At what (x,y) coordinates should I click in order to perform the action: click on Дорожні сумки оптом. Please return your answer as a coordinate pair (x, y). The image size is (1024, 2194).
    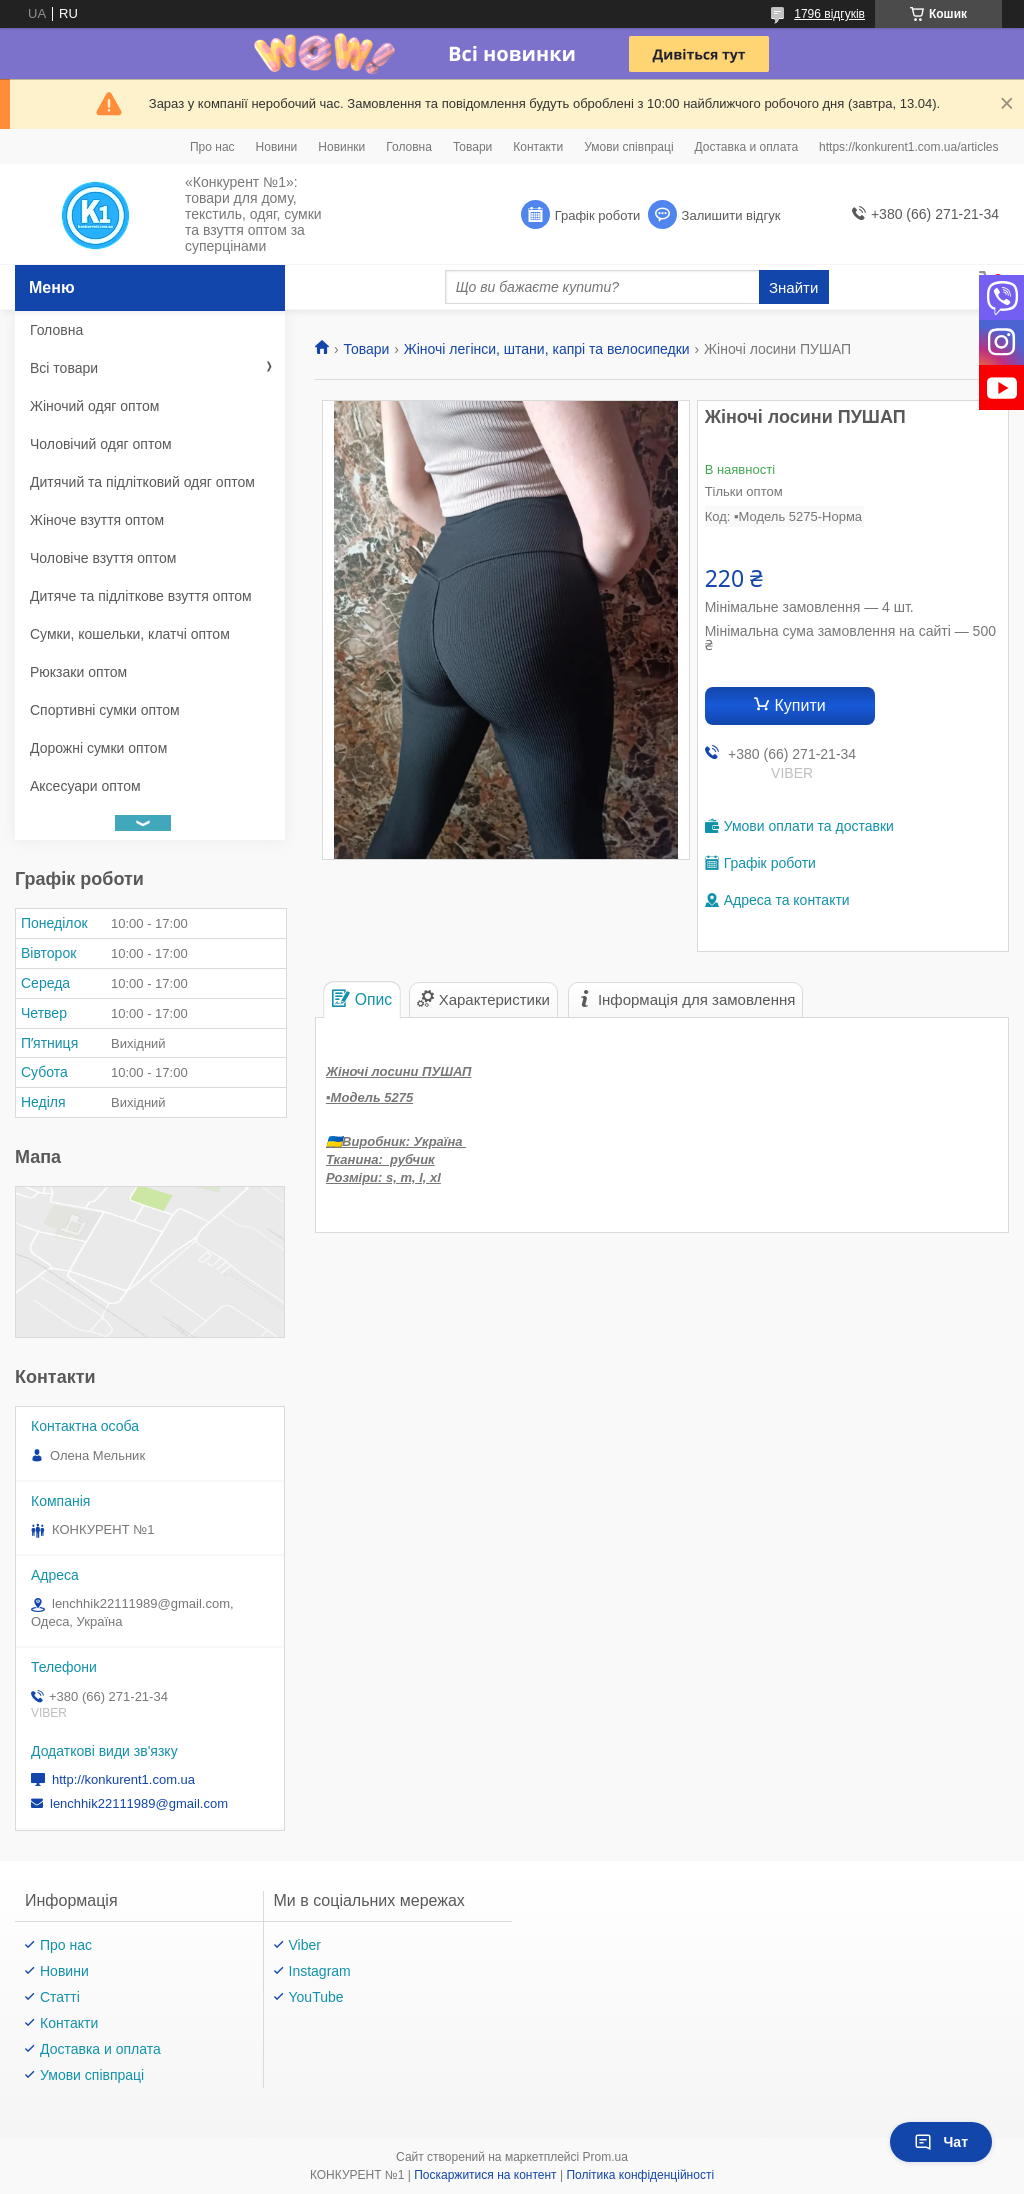
    Looking at the image, I should click on (98, 748).